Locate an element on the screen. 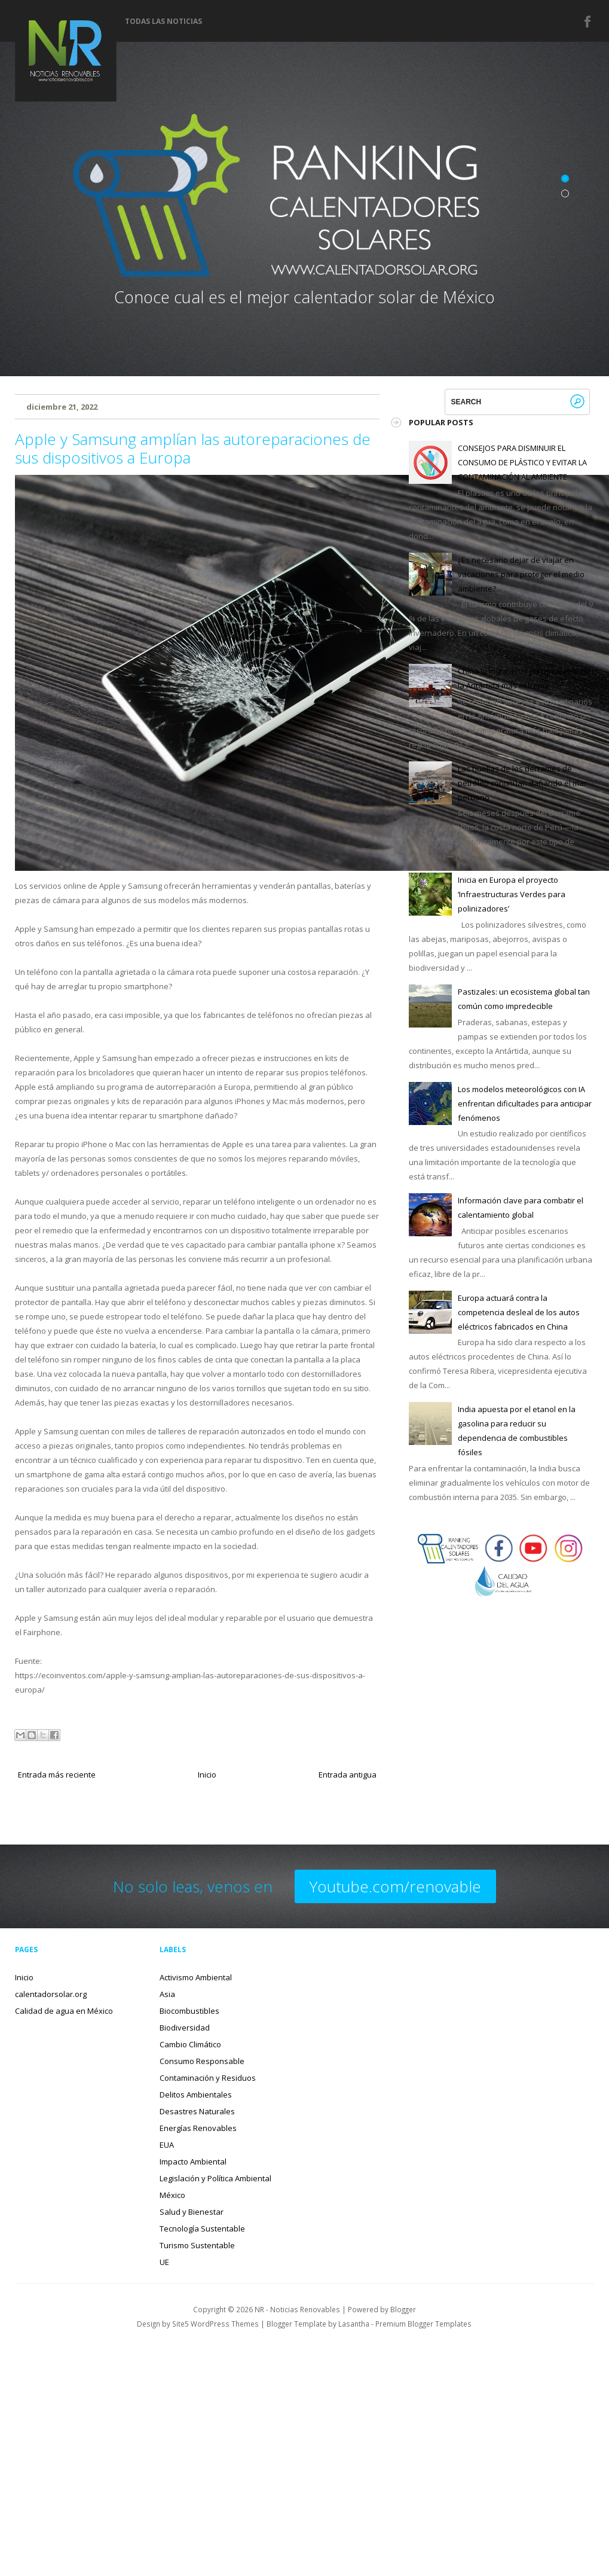  Apple y Samsung amplían las autoreparaciones de sus dispositivos a Europa is located at coordinates (193, 448).